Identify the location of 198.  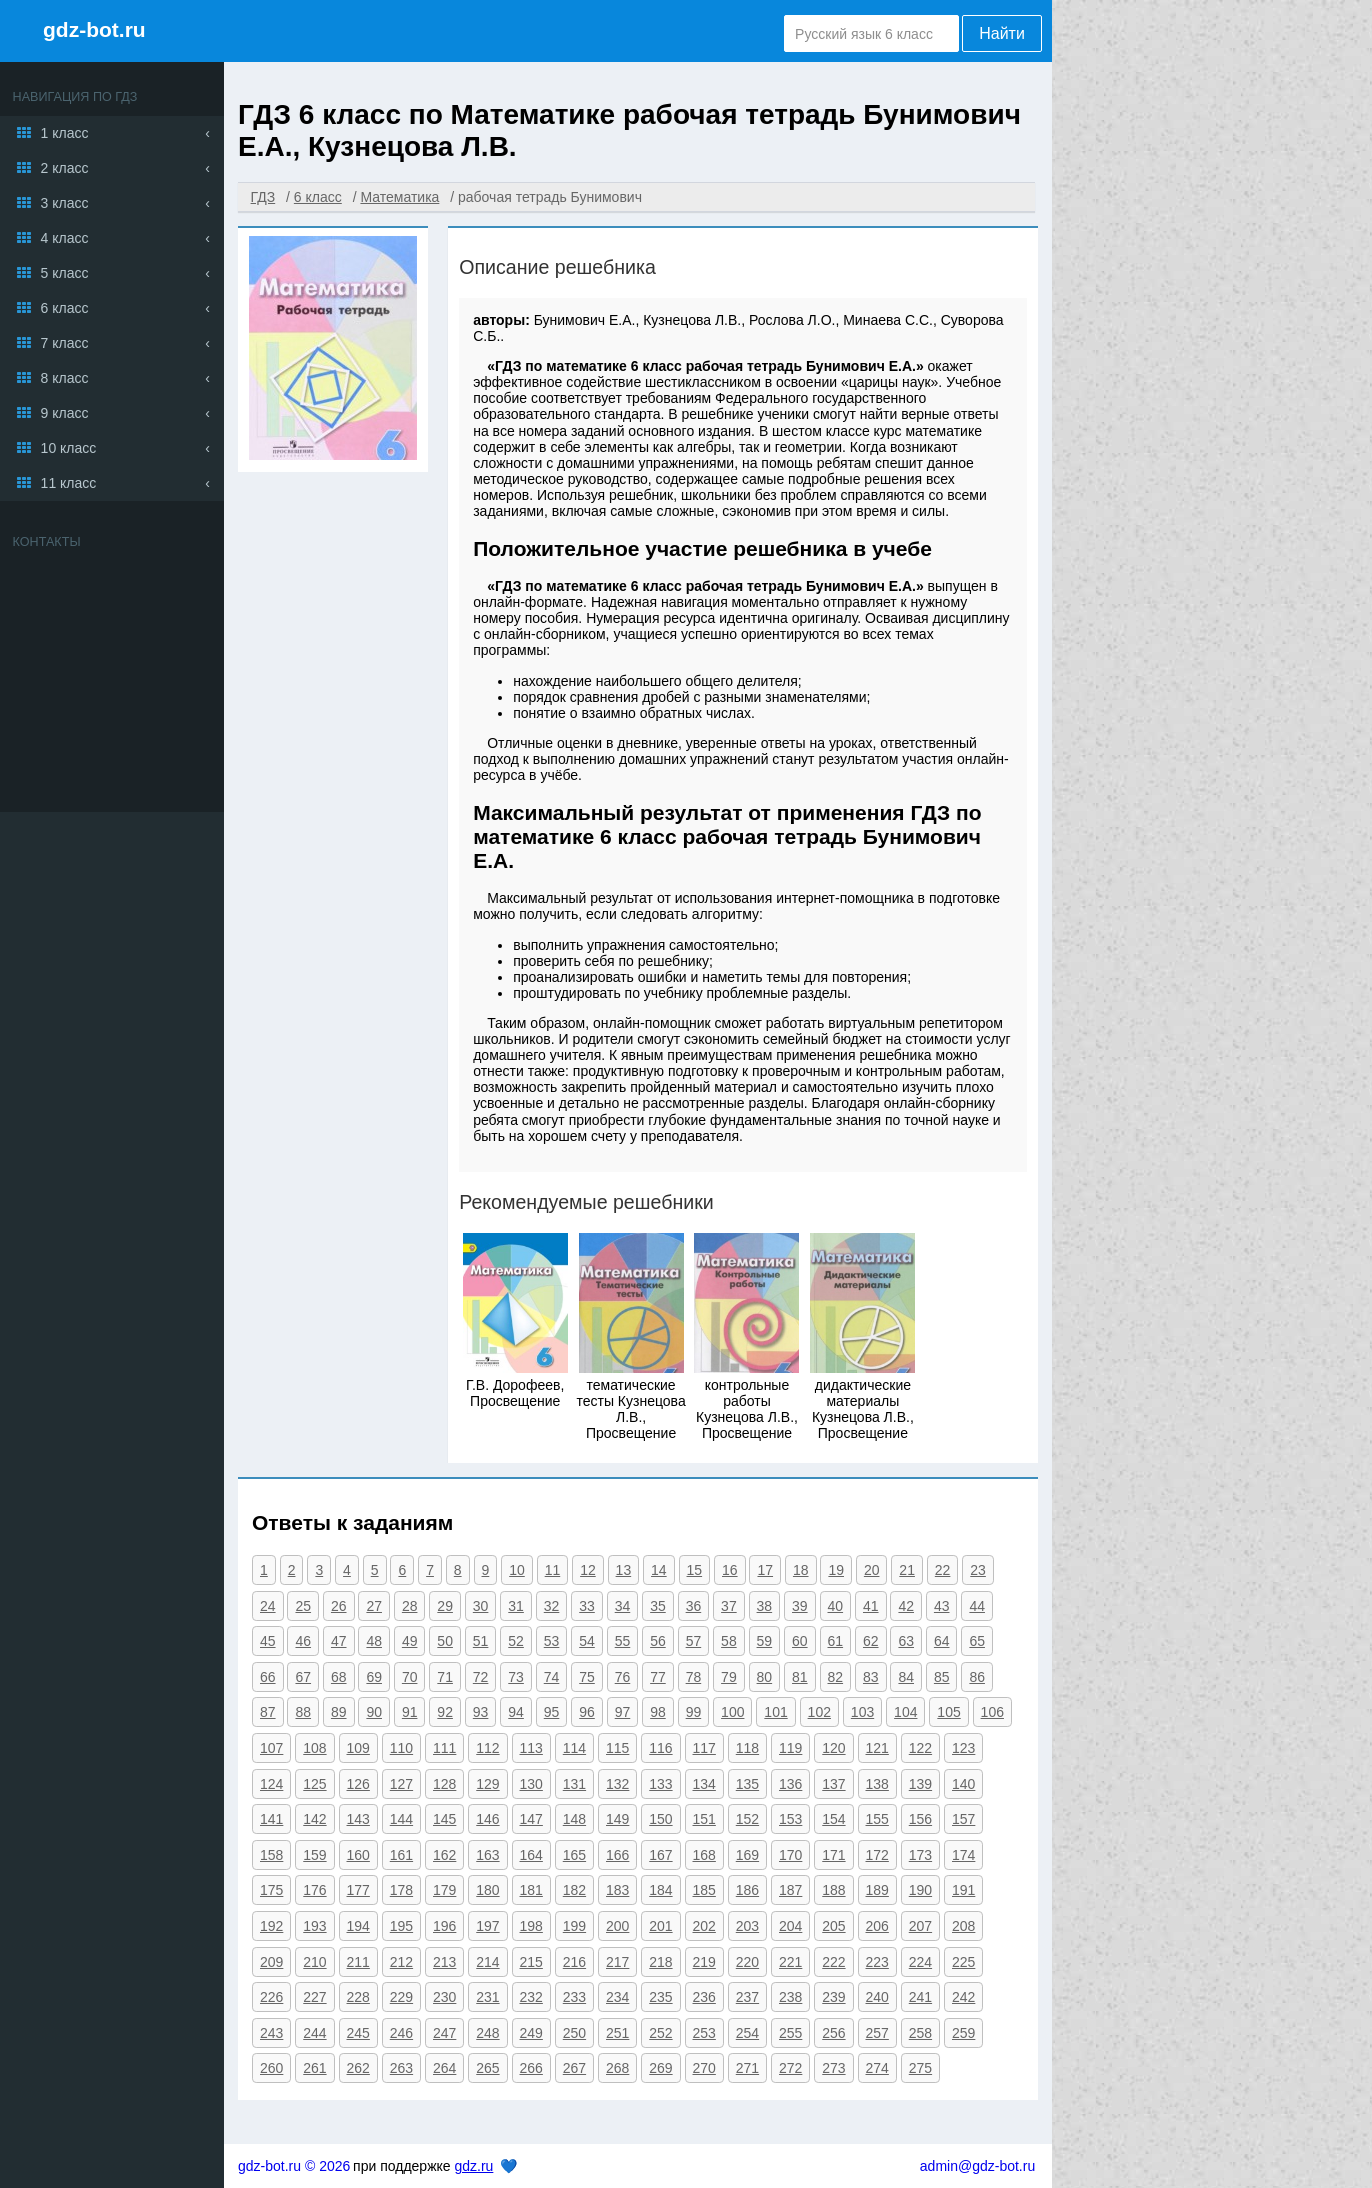
(531, 1926).